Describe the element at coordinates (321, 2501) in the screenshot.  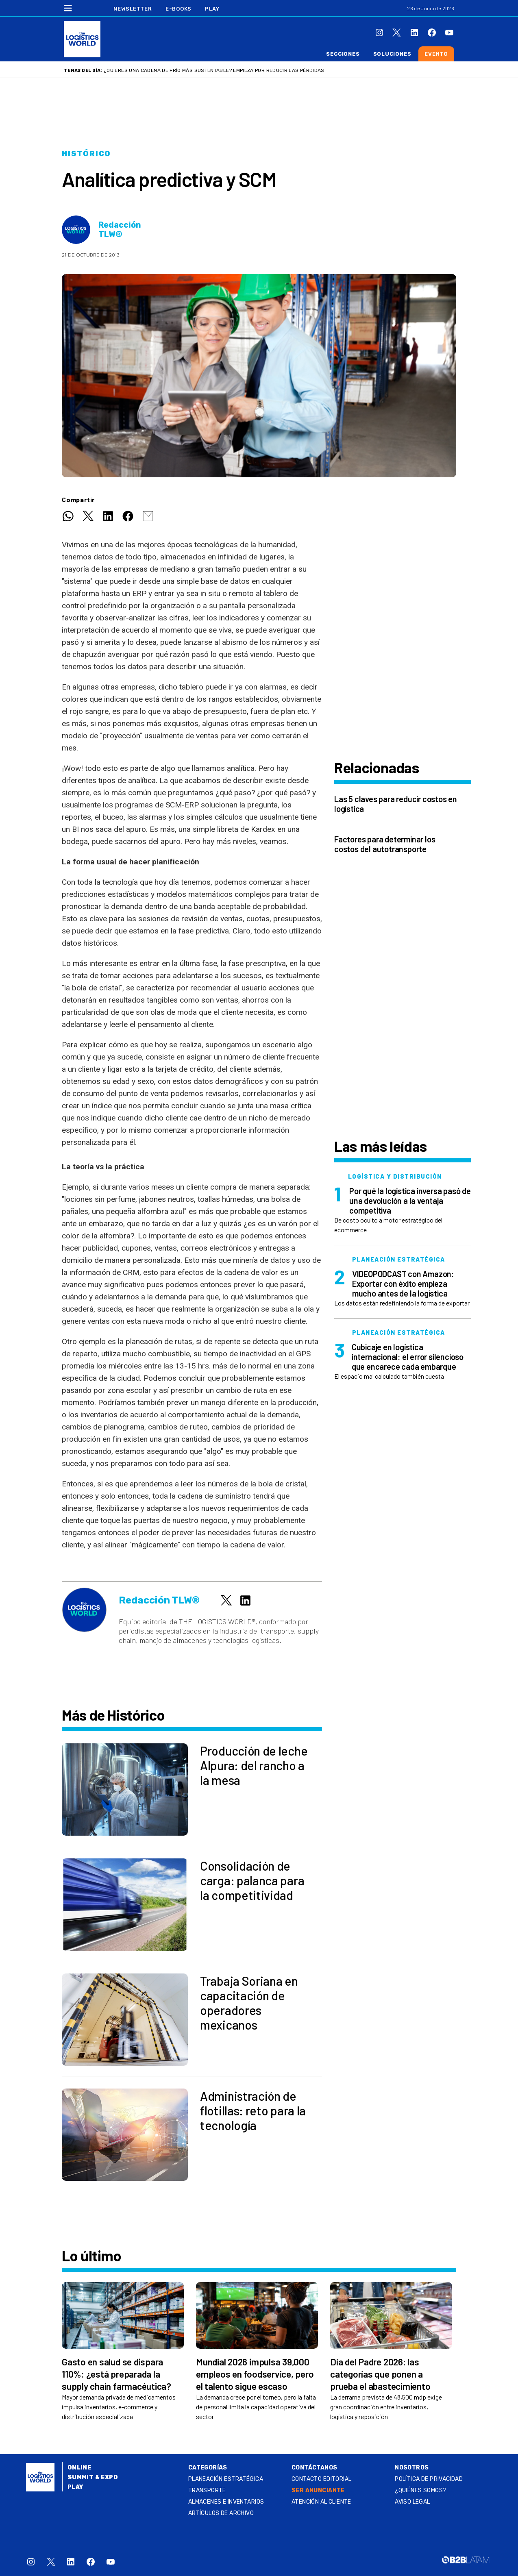
I see `Atención al Cliente` at that location.